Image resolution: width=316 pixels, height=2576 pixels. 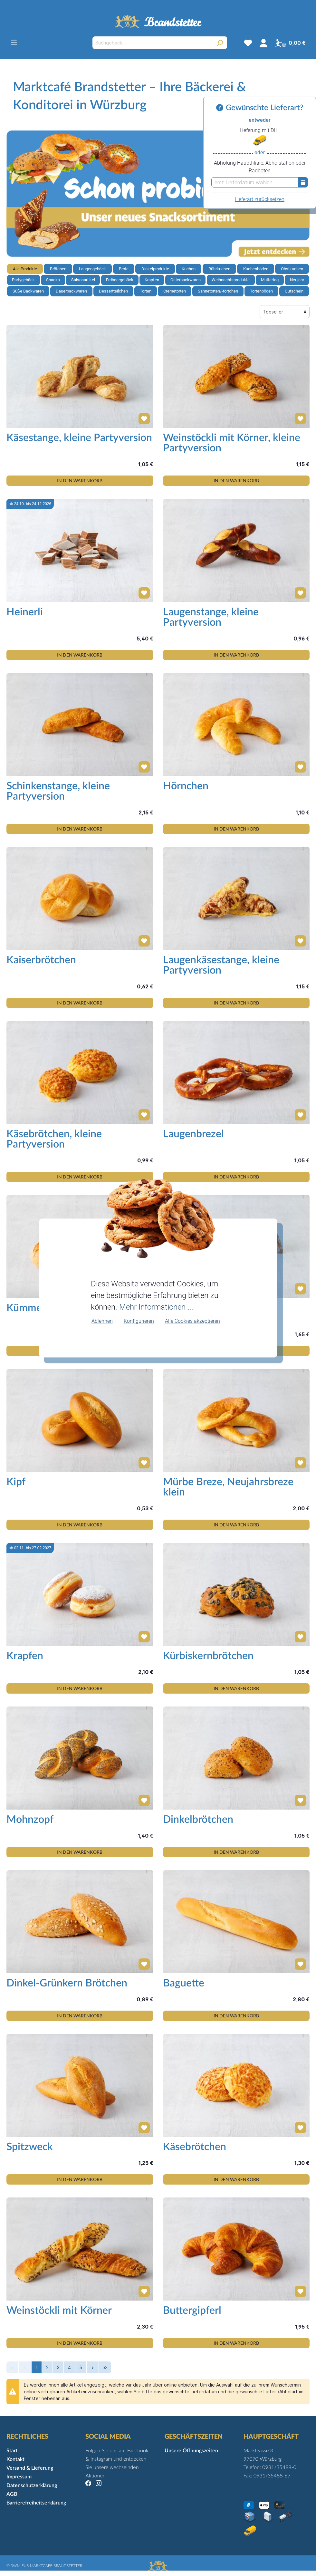 What do you see at coordinates (54, 1139) in the screenshot?
I see `Käsebrötchen, kleine Partyversion` at bounding box center [54, 1139].